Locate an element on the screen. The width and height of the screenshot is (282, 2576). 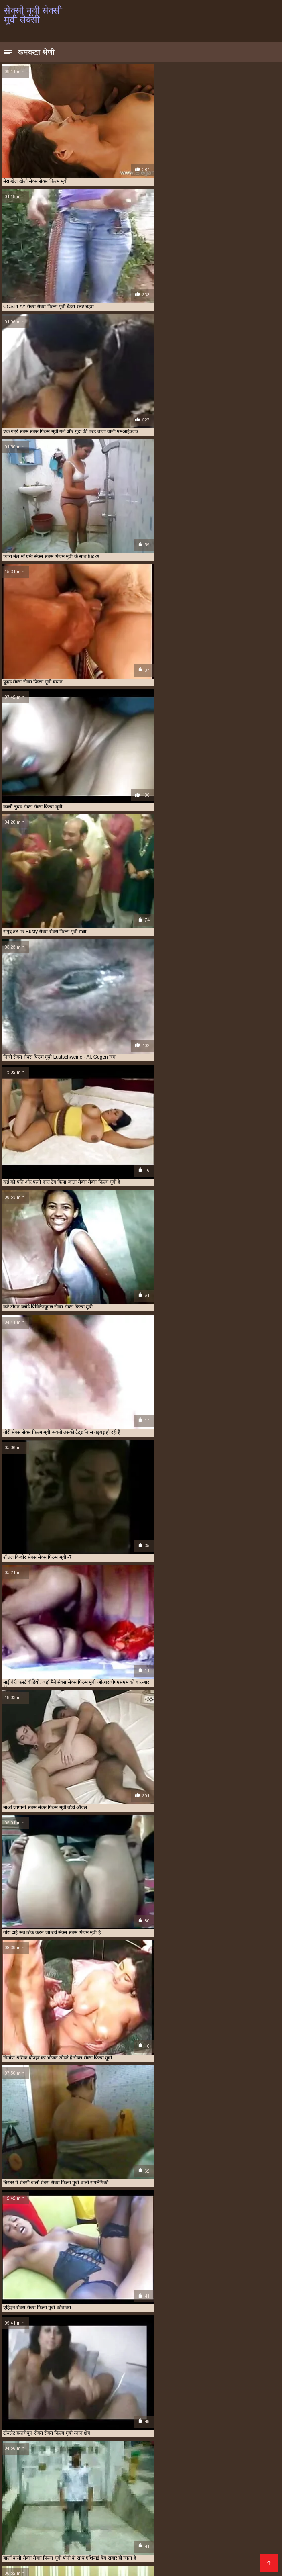
চোদা চুদি is located at coordinates (93, 2487).